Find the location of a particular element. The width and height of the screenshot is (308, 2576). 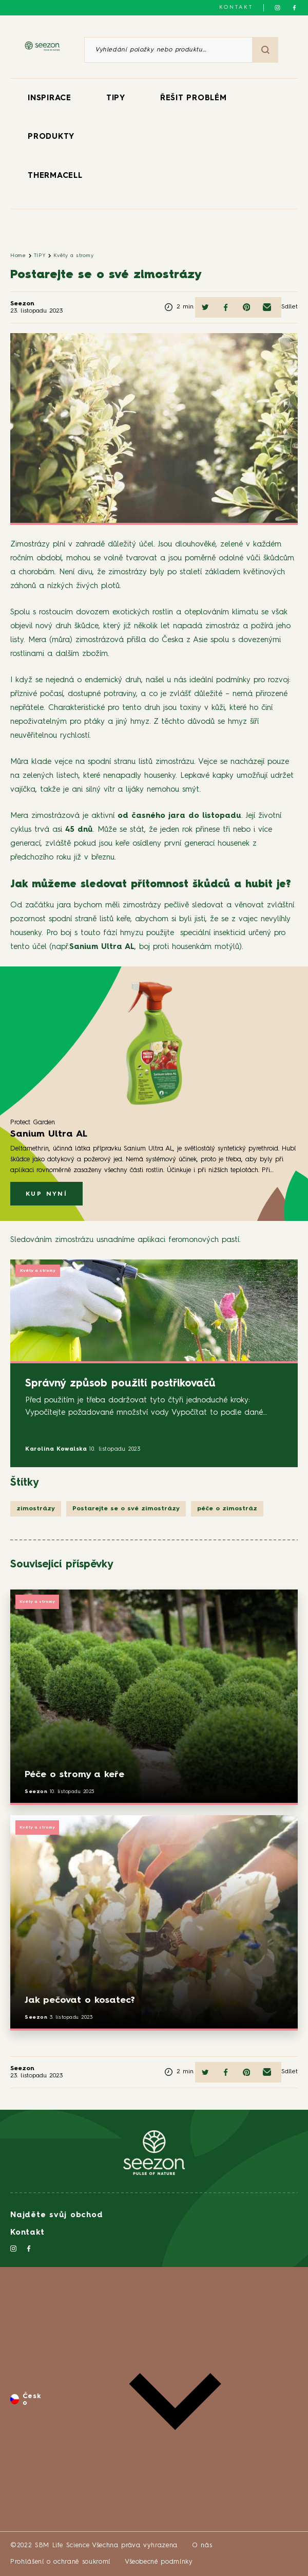

ŘEŠIT PROBLÉM is located at coordinates (193, 98).